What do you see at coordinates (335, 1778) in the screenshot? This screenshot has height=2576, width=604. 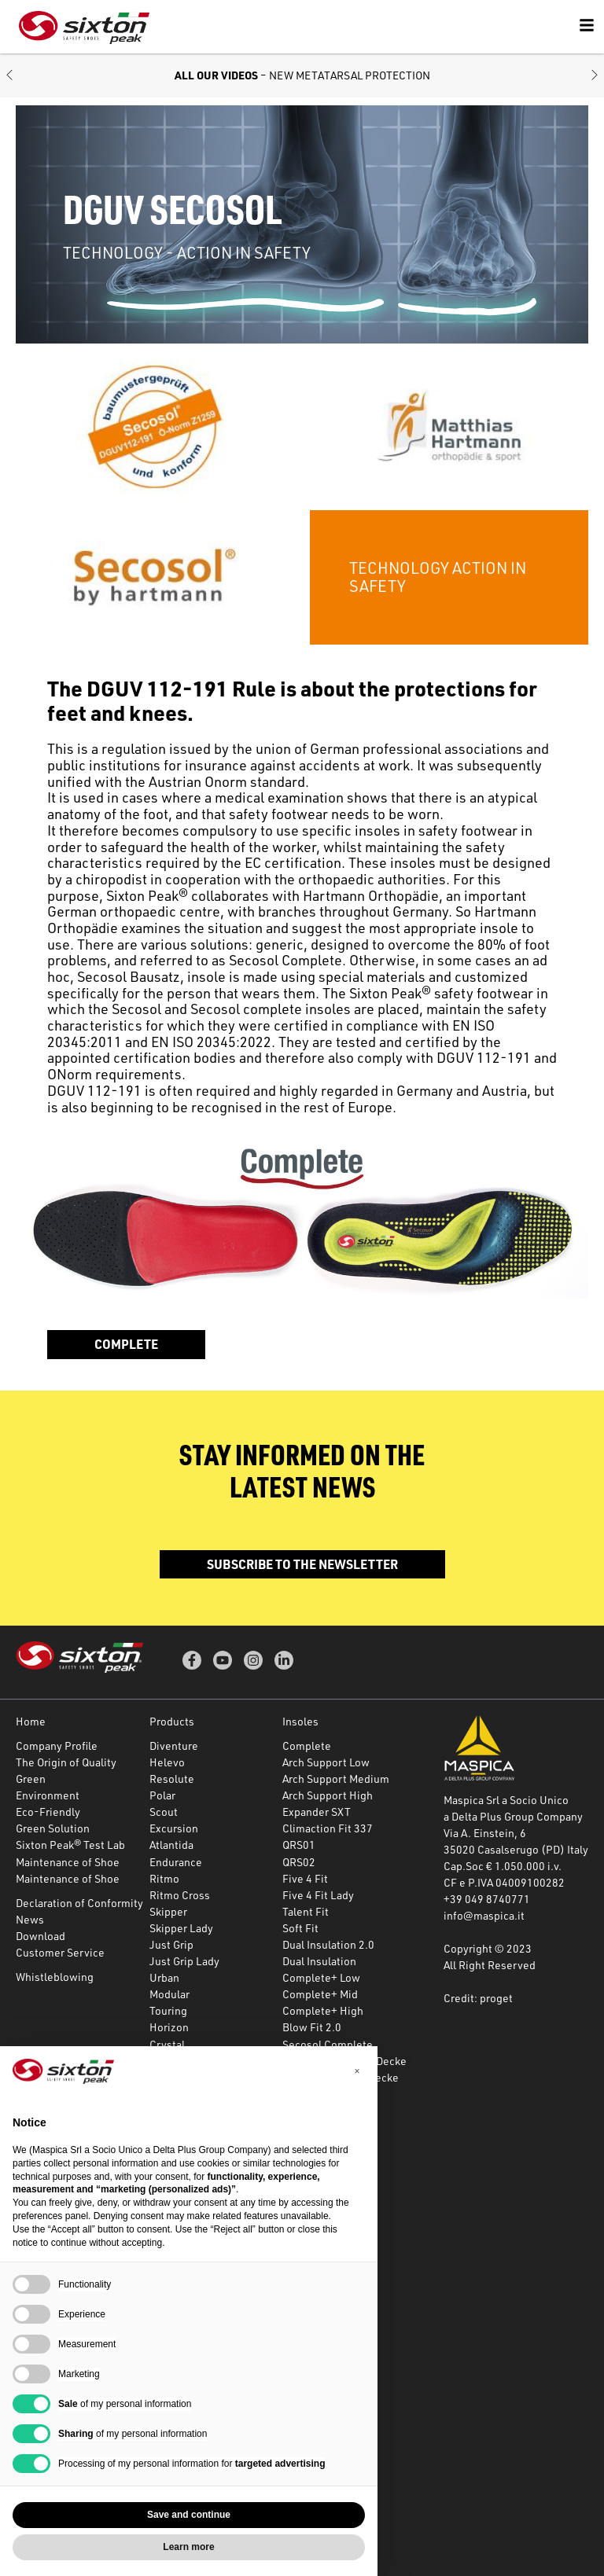 I see `Arch Support Medium` at bounding box center [335, 1778].